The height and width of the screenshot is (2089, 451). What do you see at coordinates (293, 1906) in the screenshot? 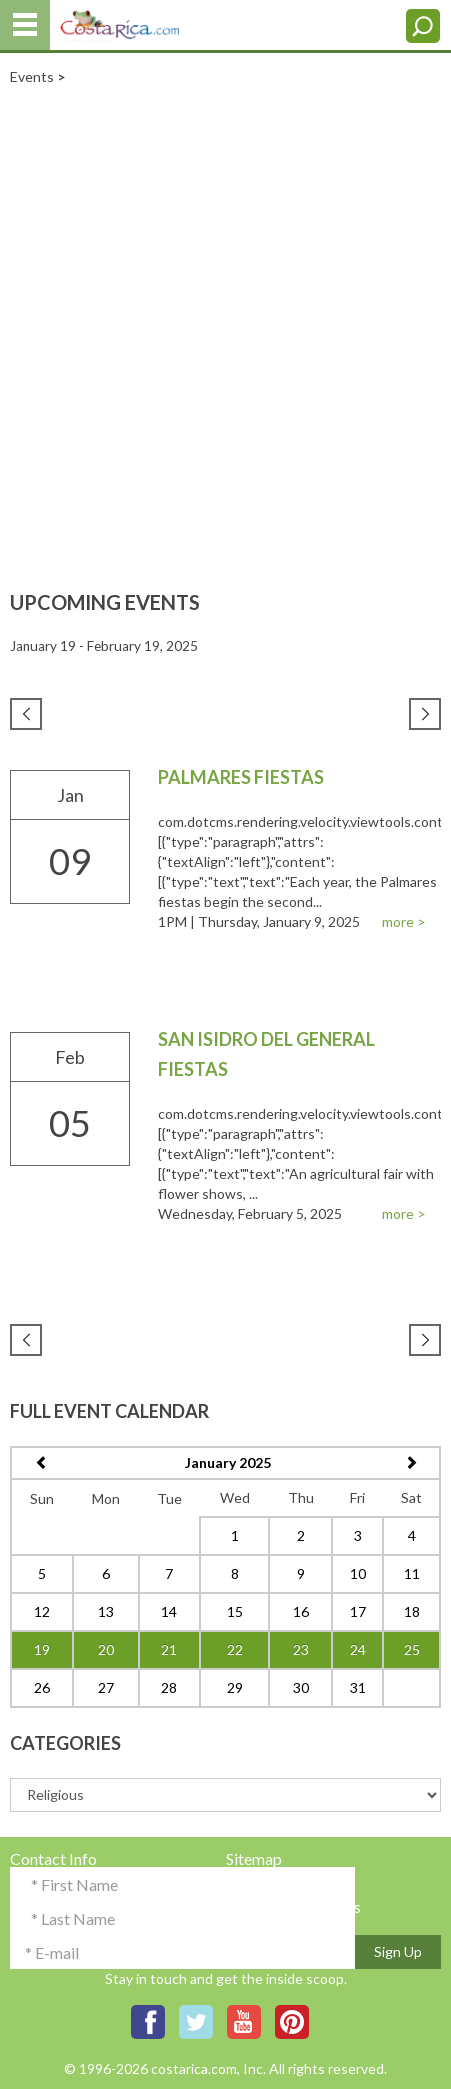
I see `Terms & Conditions` at bounding box center [293, 1906].